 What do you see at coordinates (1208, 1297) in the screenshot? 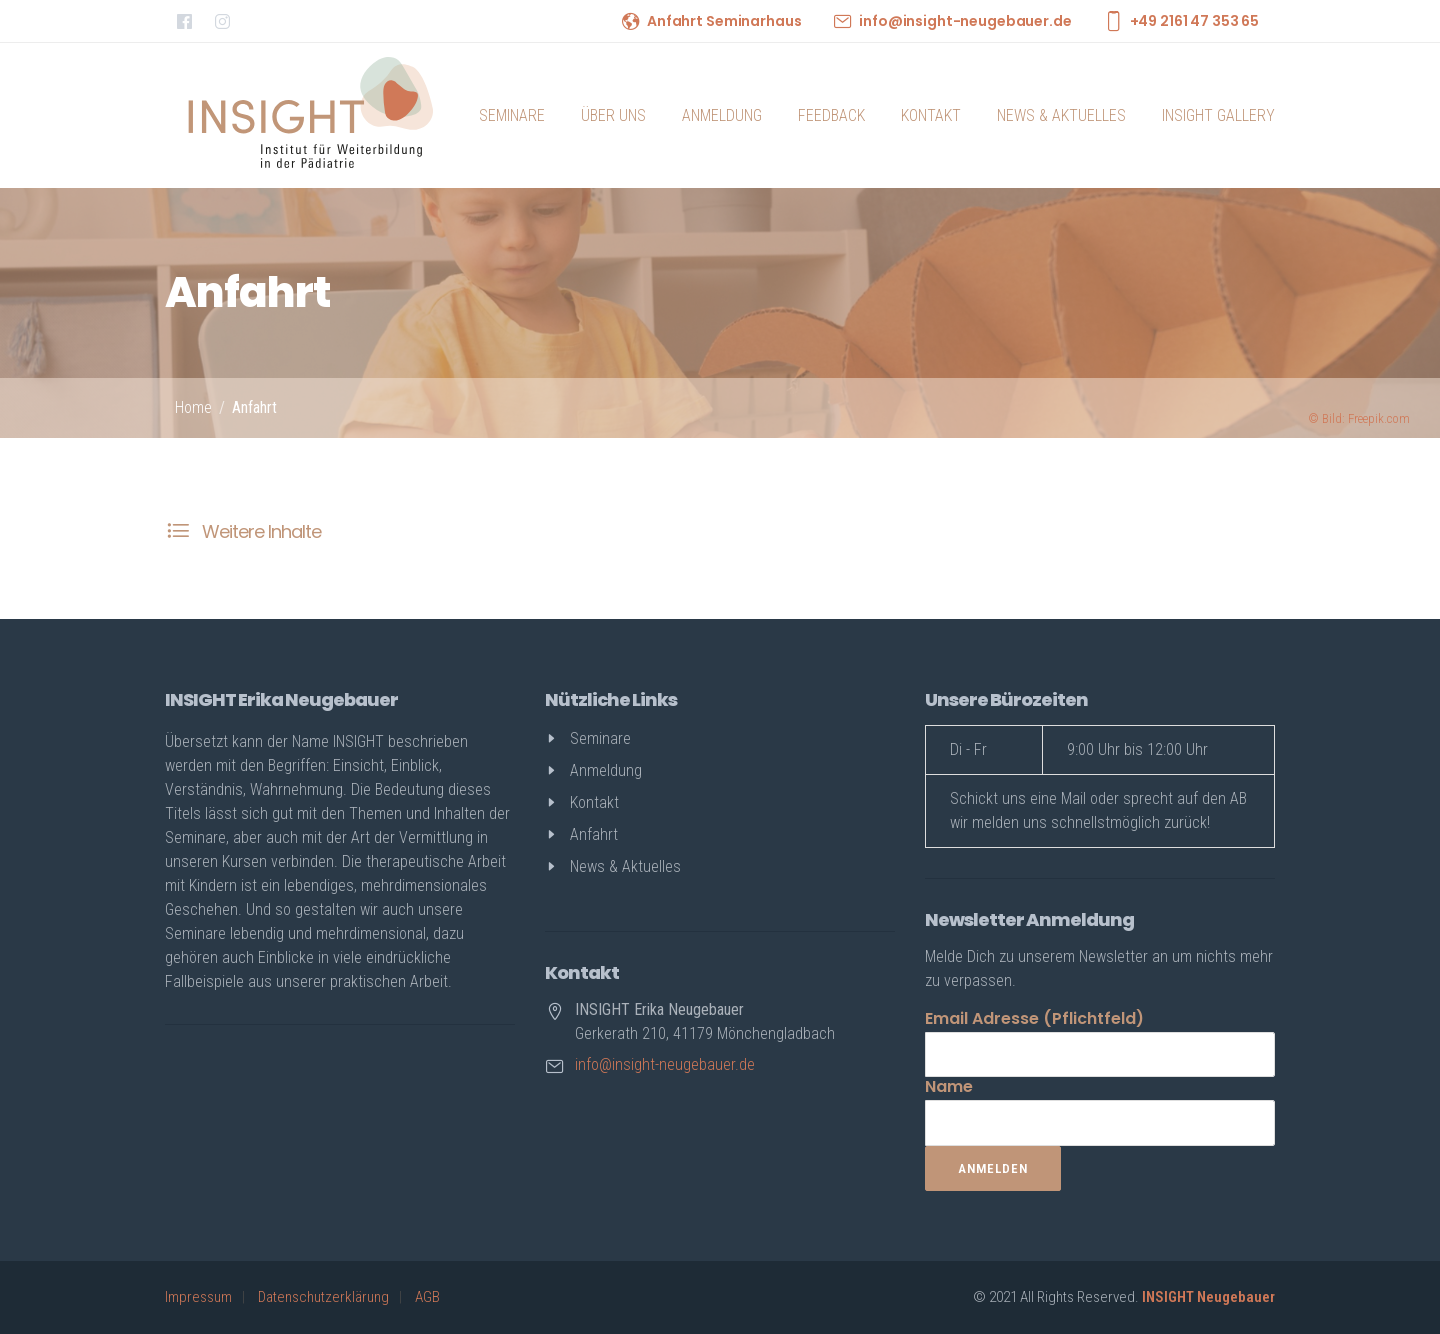
I see `INSIGHT Neugebauer` at bounding box center [1208, 1297].